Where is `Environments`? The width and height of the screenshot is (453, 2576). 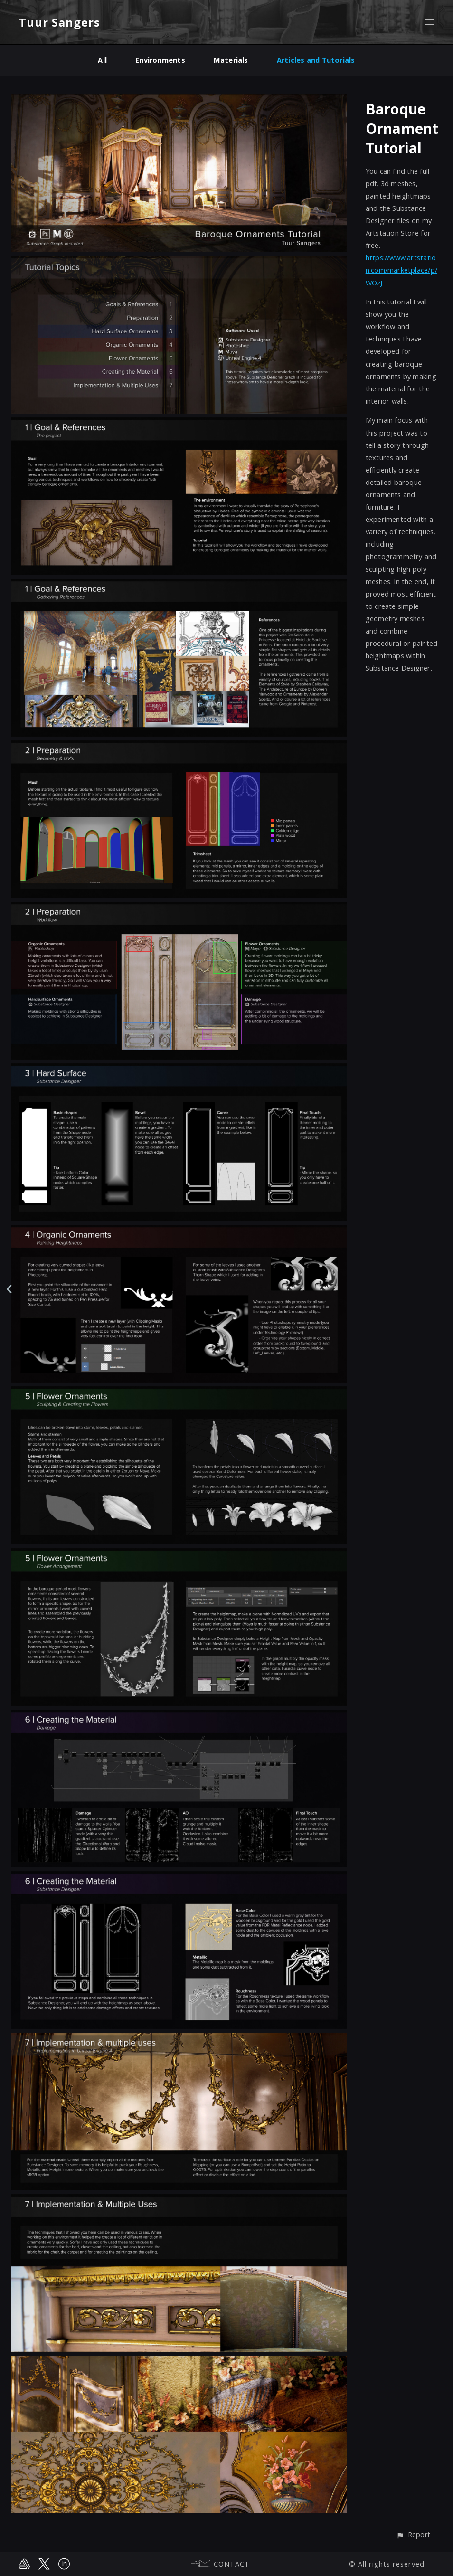 Environments is located at coordinates (160, 60).